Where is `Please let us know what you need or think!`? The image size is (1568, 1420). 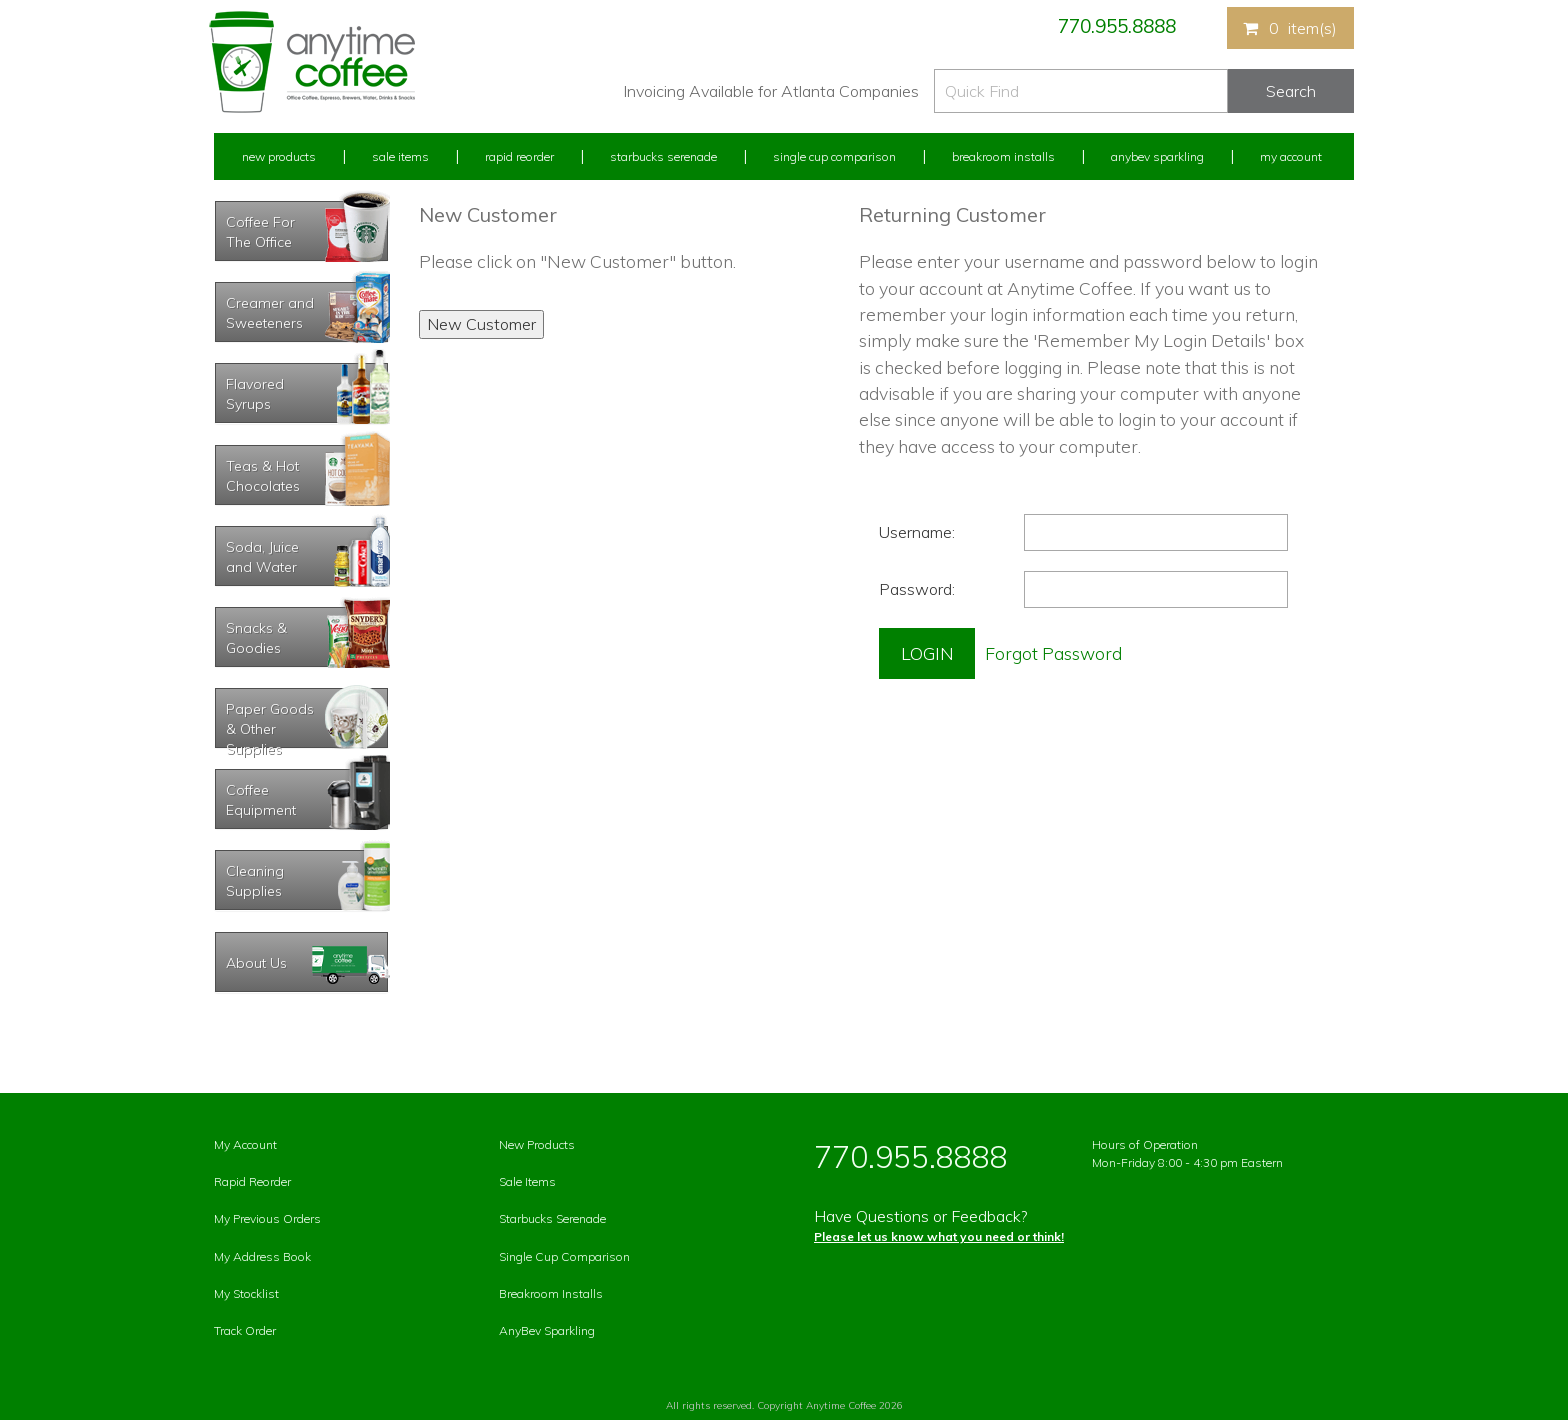 Please let us know what you need or think! is located at coordinates (939, 1236).